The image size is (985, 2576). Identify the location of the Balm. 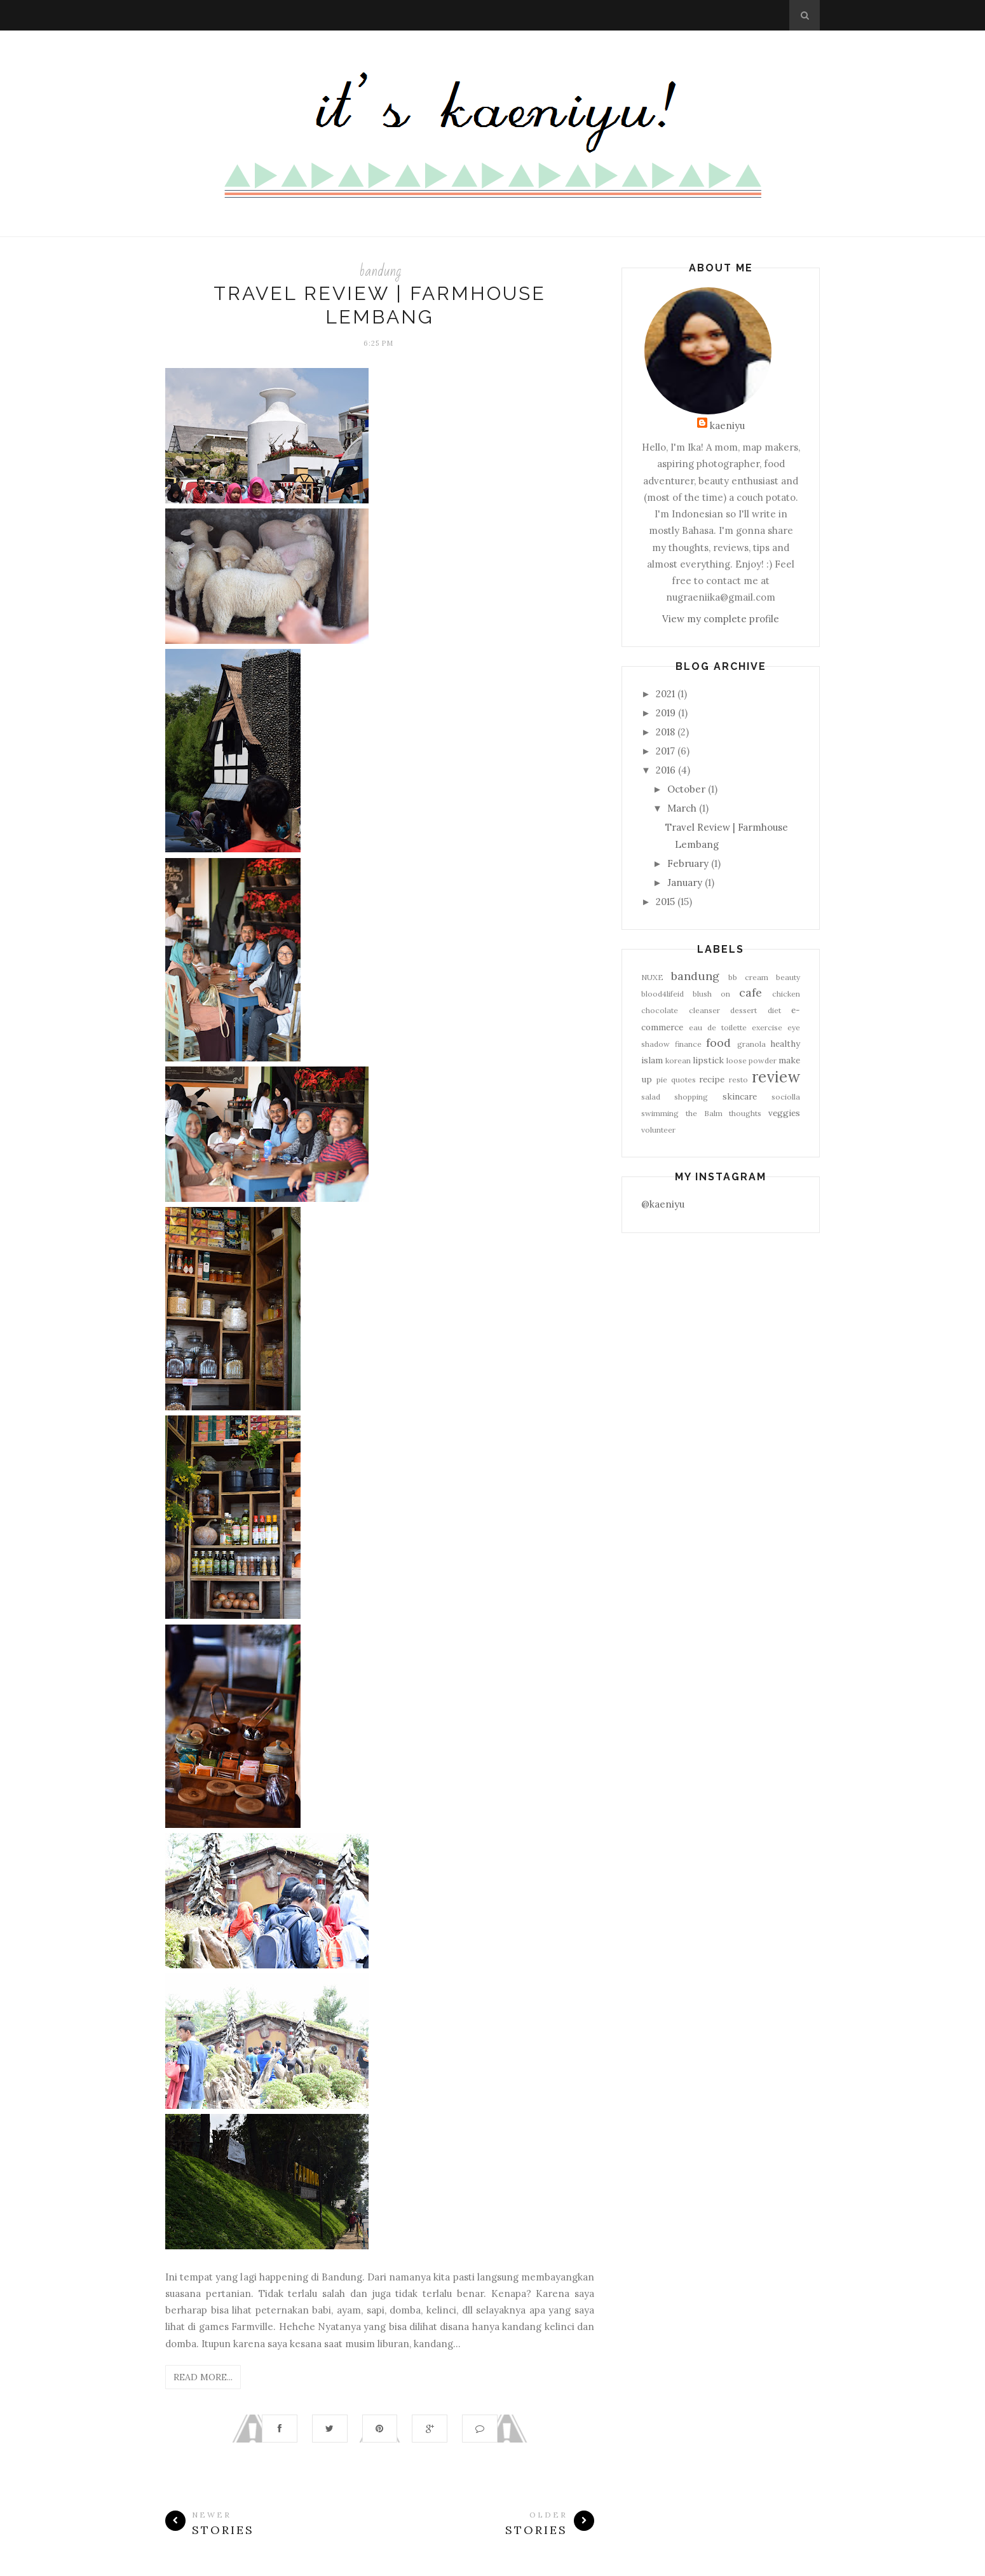
(704, 1113).